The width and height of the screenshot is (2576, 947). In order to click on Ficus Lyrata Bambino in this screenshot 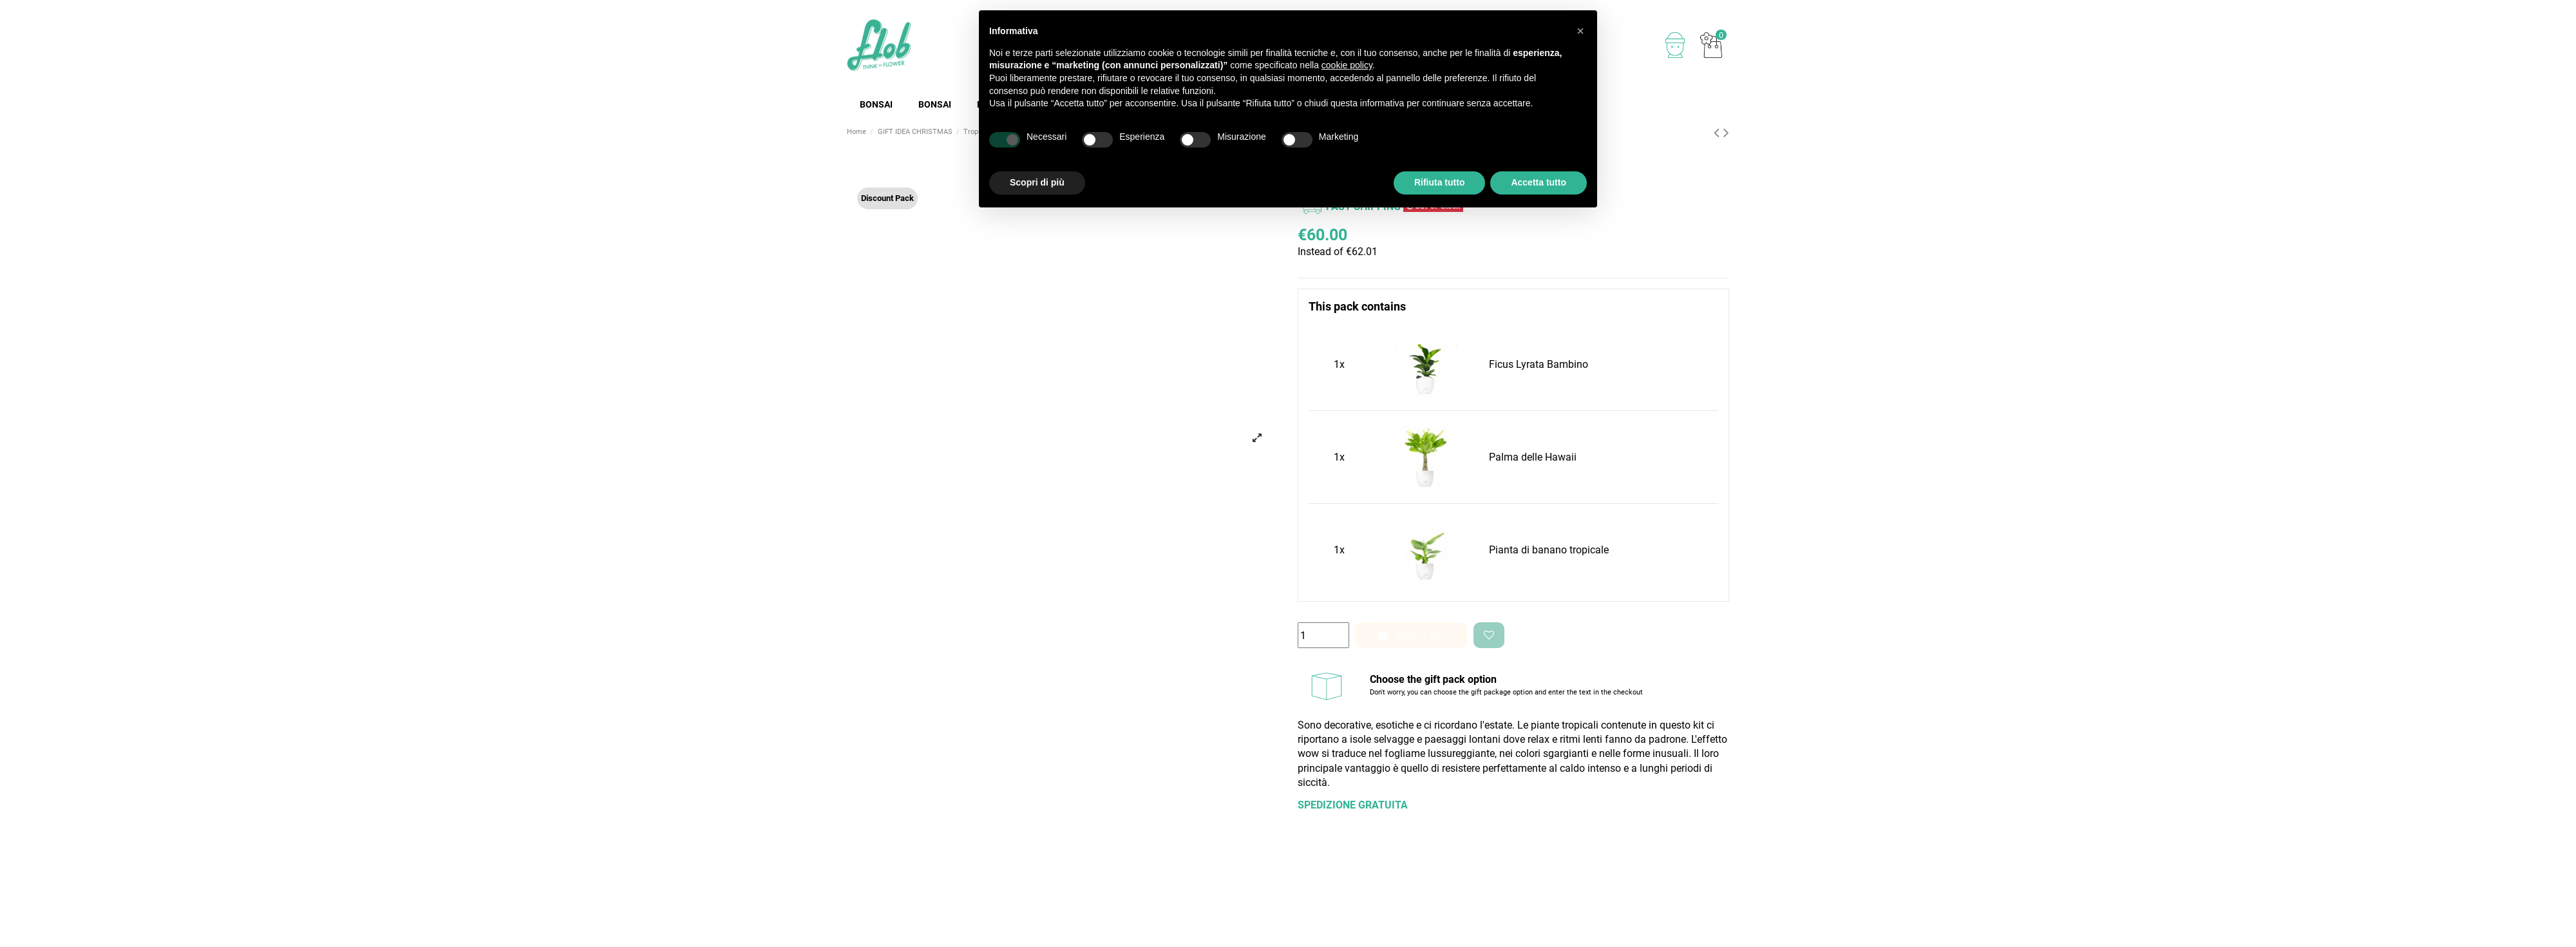, I will do `click(1538, 364)`.